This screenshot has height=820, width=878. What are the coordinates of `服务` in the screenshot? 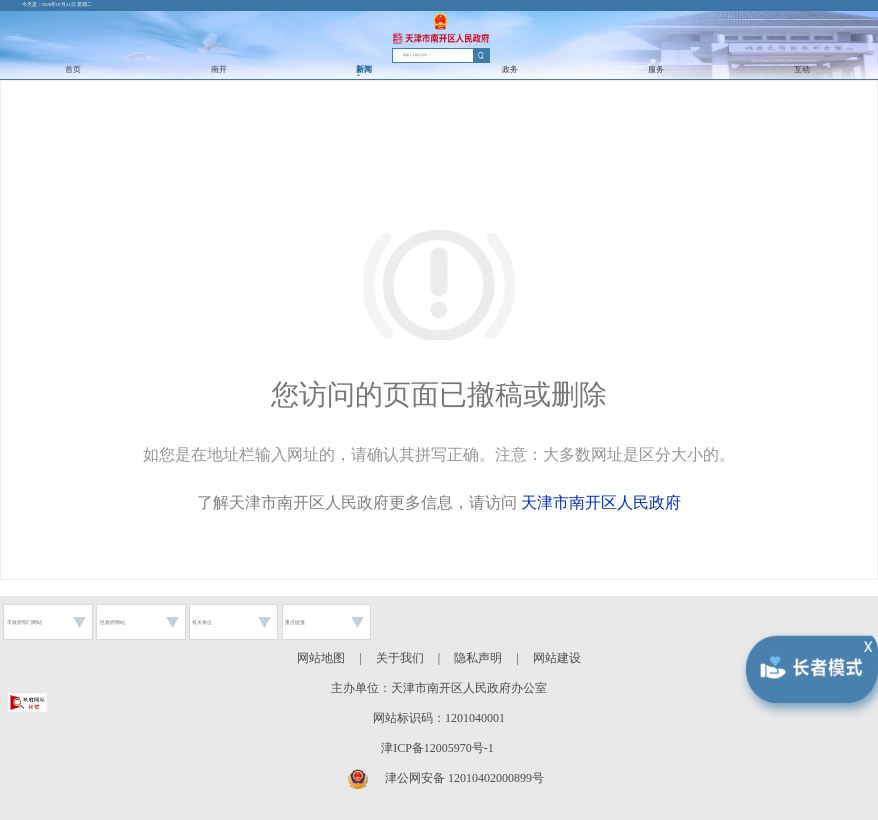 It's located at (656, 69).